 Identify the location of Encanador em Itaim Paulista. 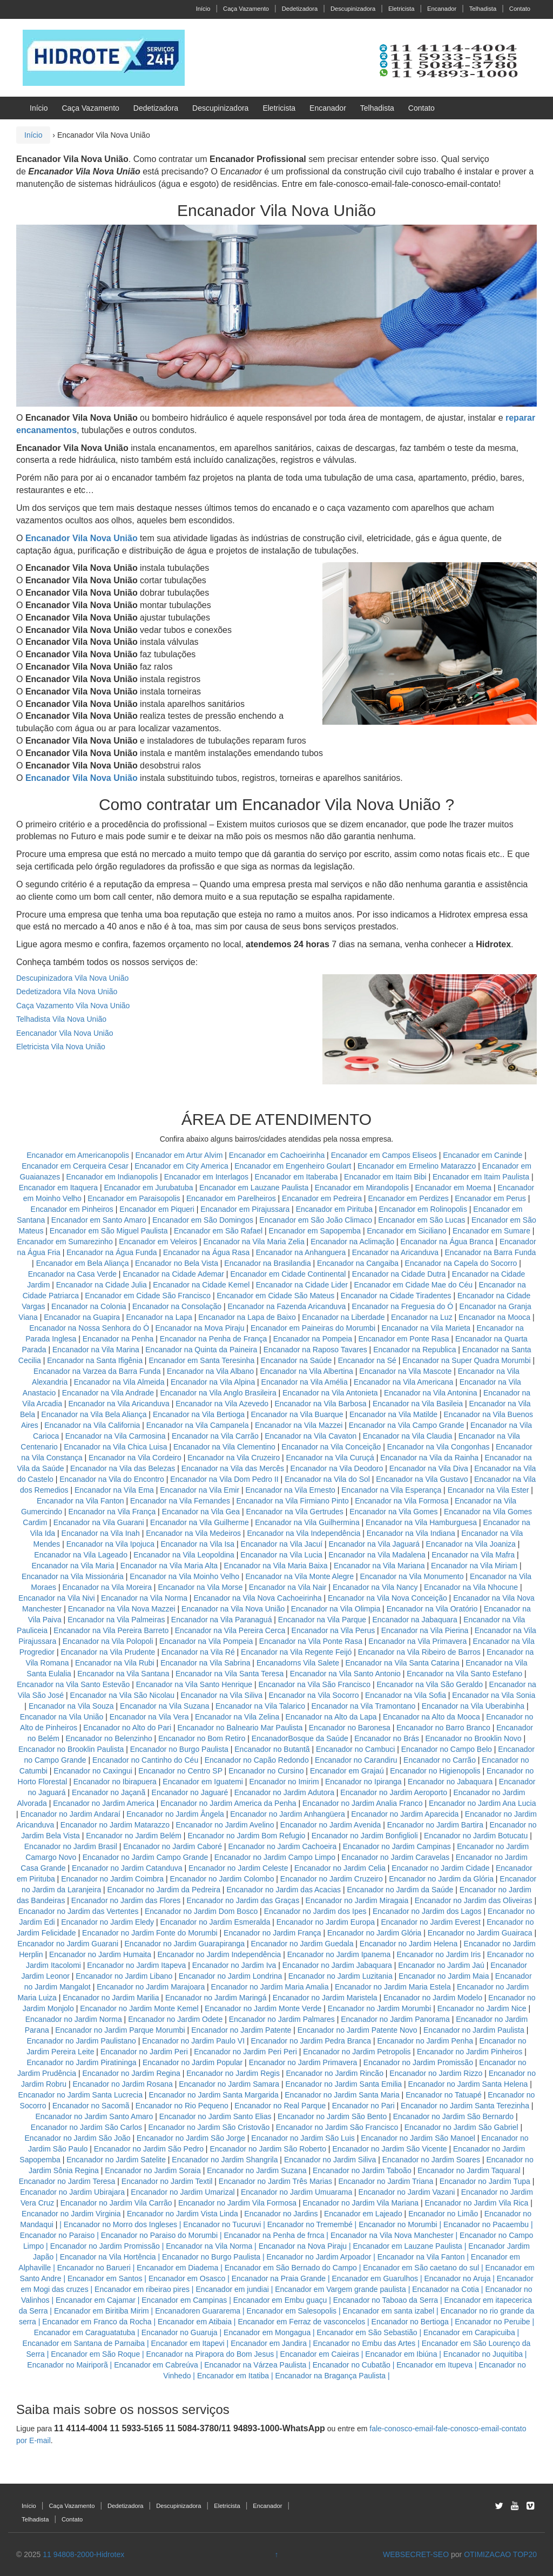
(482, 1176).